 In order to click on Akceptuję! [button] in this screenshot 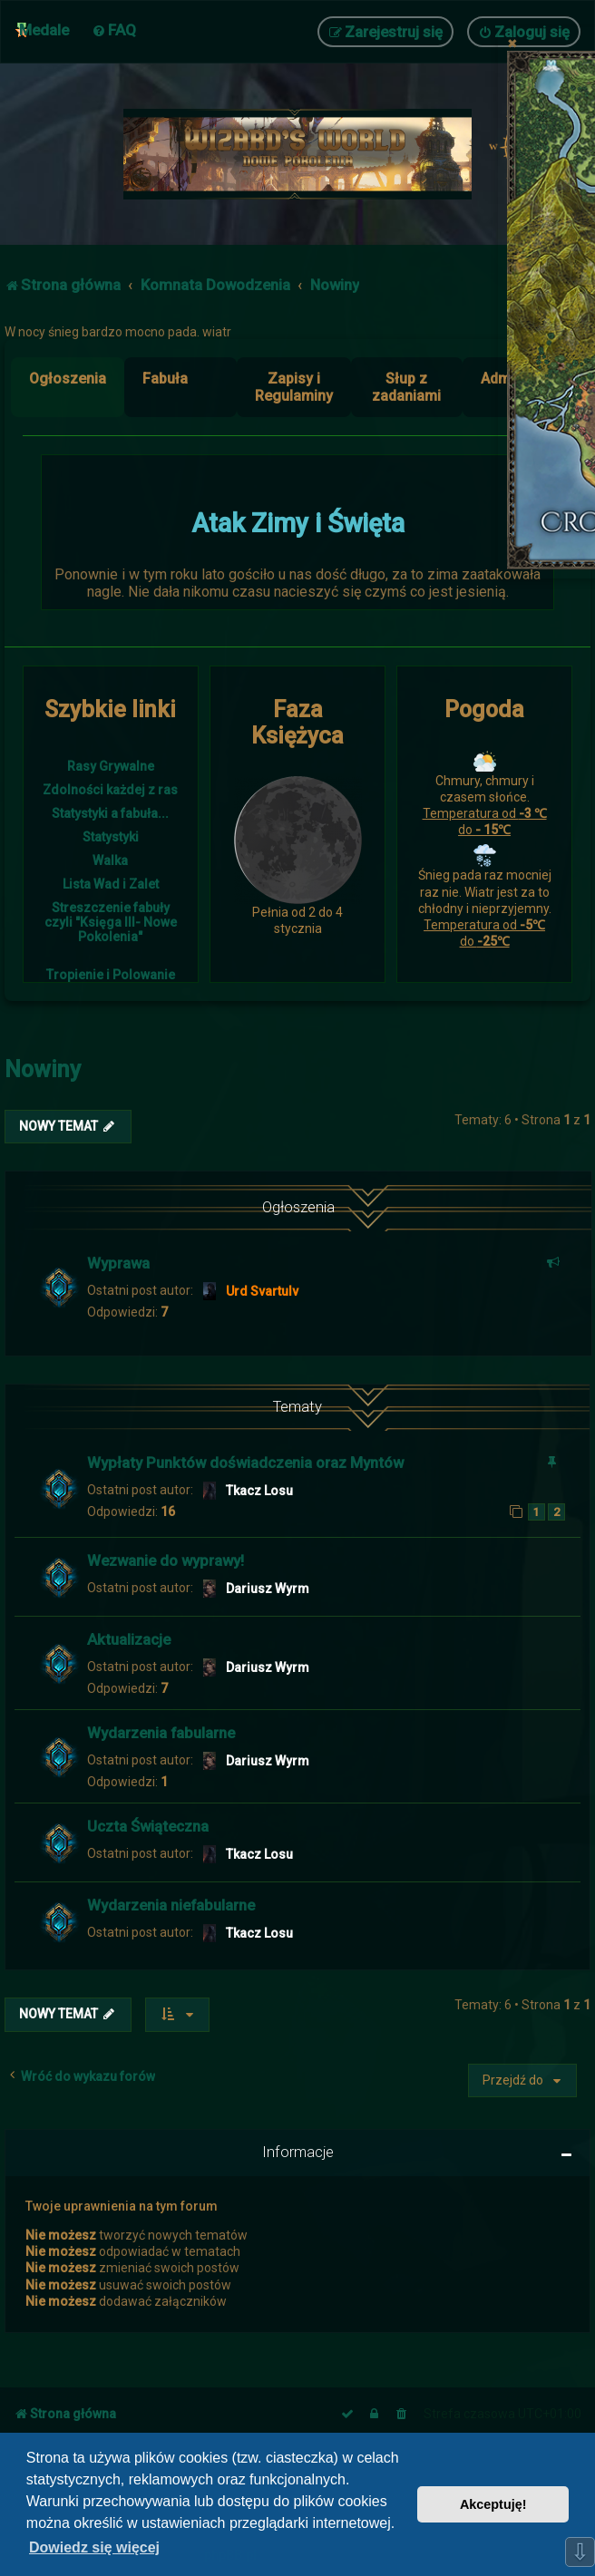, I will do `click(493, 2504)`.